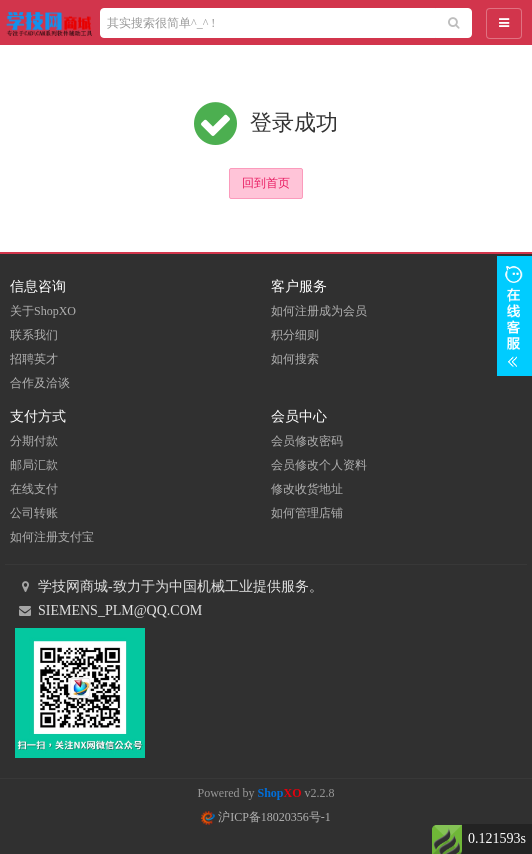 The height and width of the screenshot is (854, 532). Describe the element at coordinates (266, 183) in the screenshot. I see `回到首页` at that location.